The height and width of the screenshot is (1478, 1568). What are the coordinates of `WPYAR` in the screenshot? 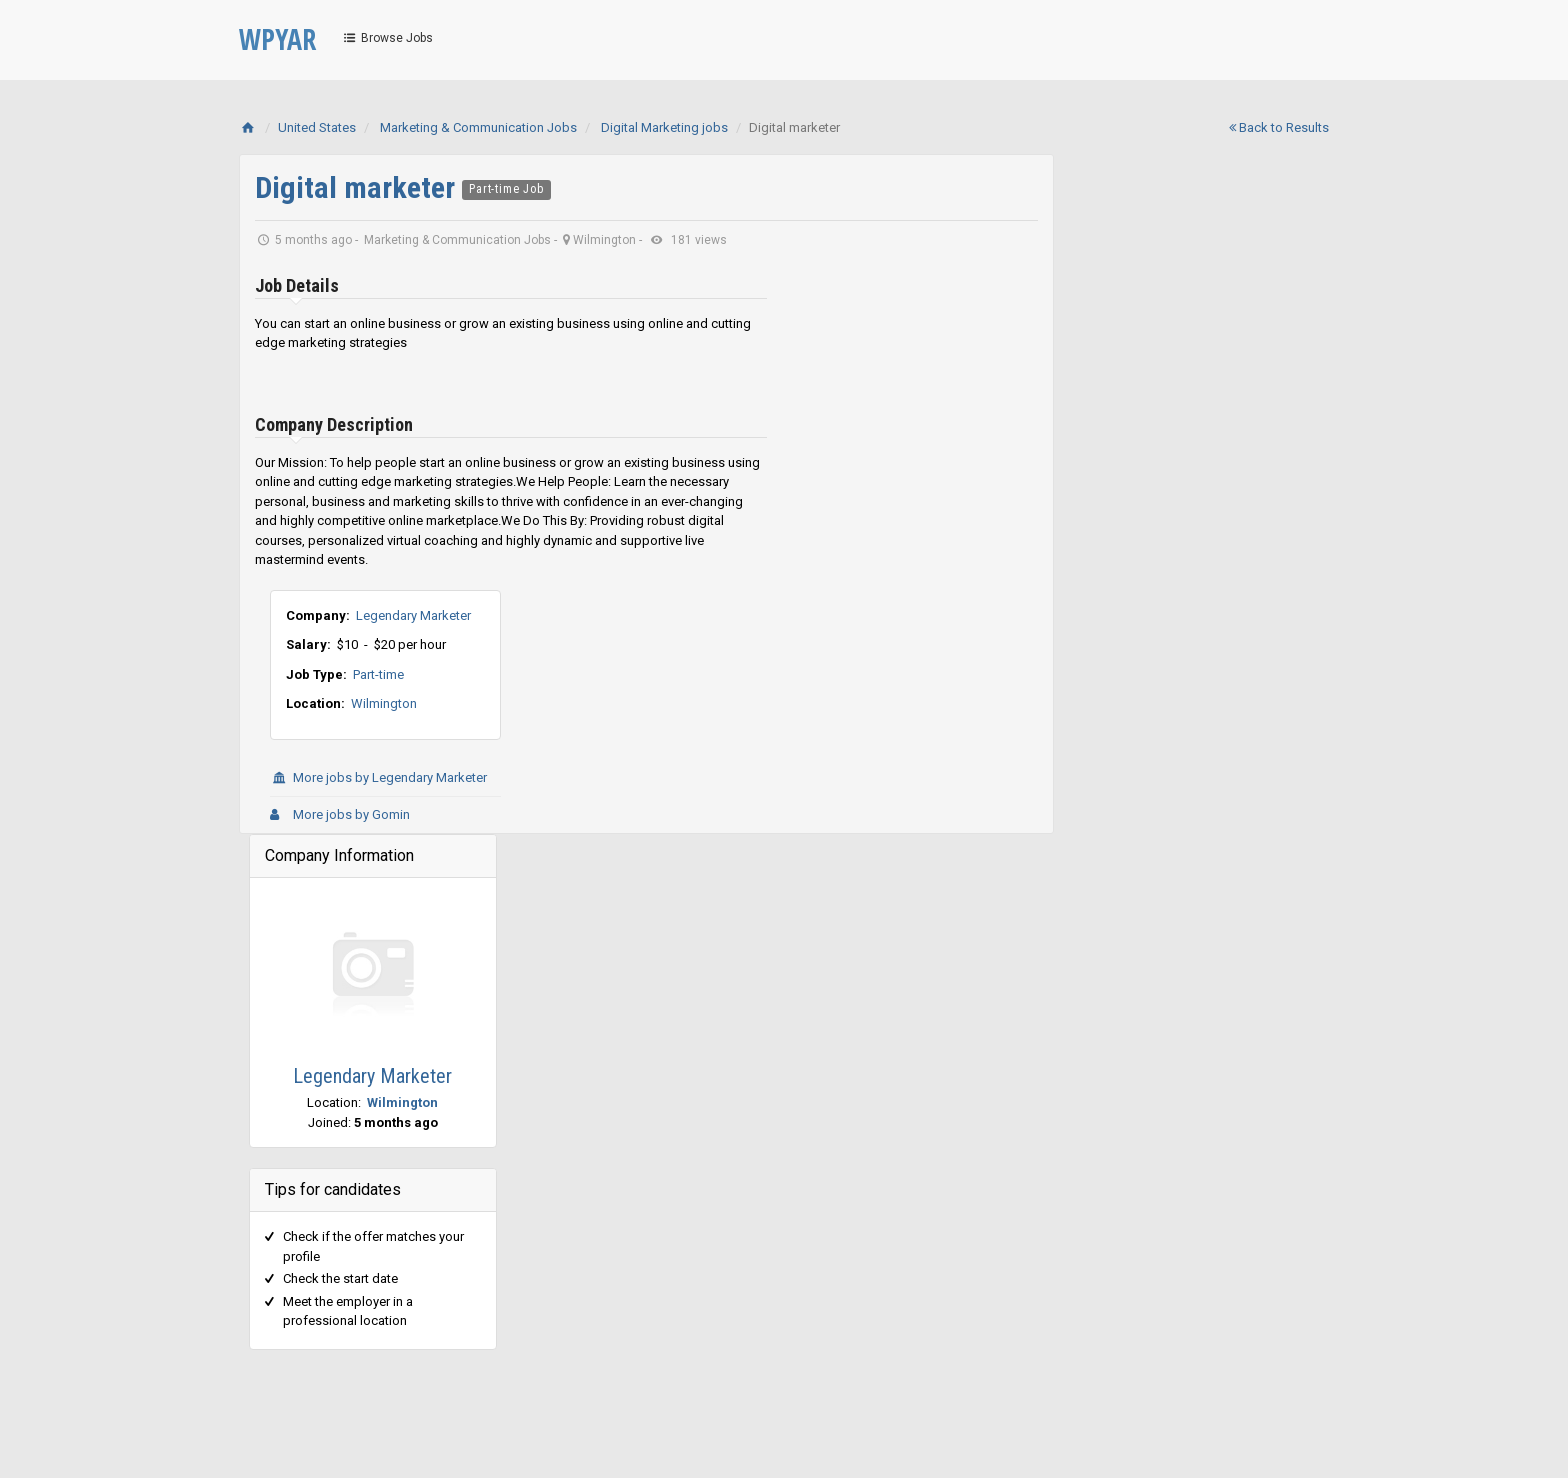 It's located at (277, 39).